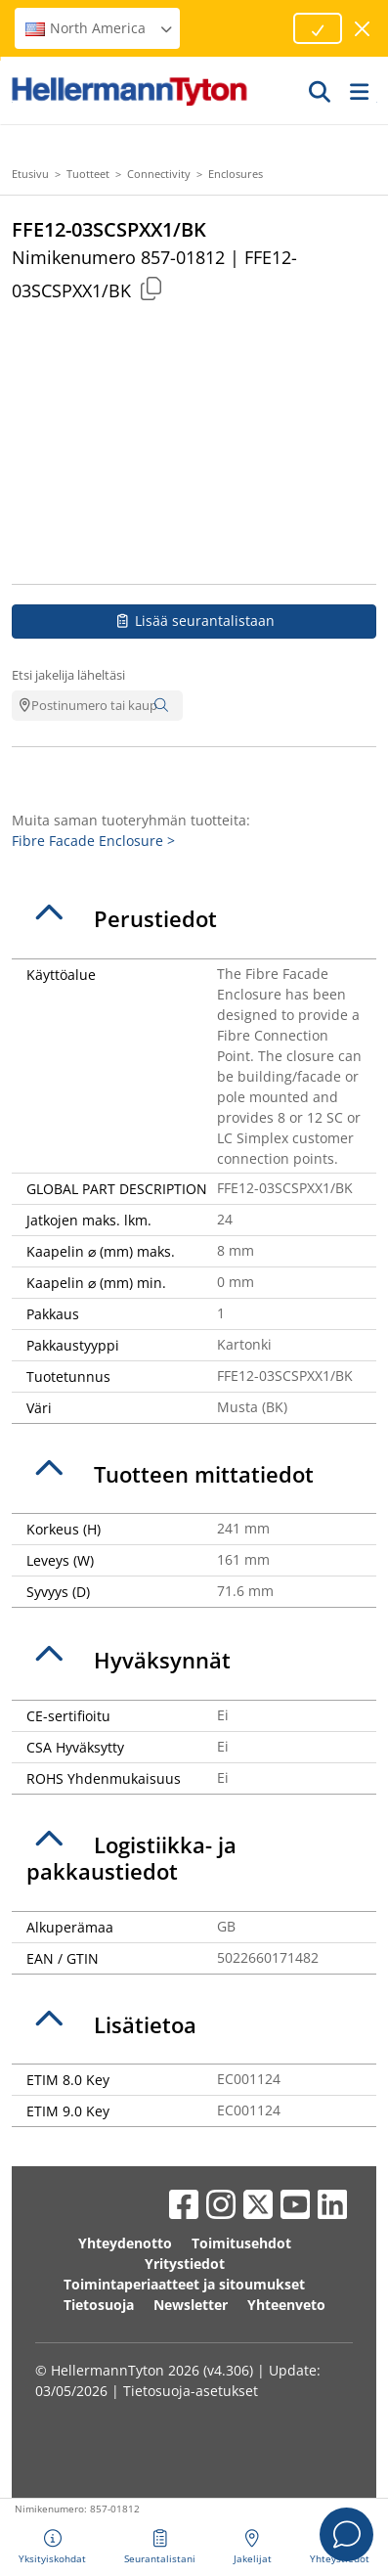  What do you see at coordinates (99, 28) in the screenshot?
I see `North America` at bounding box center [99, 28].